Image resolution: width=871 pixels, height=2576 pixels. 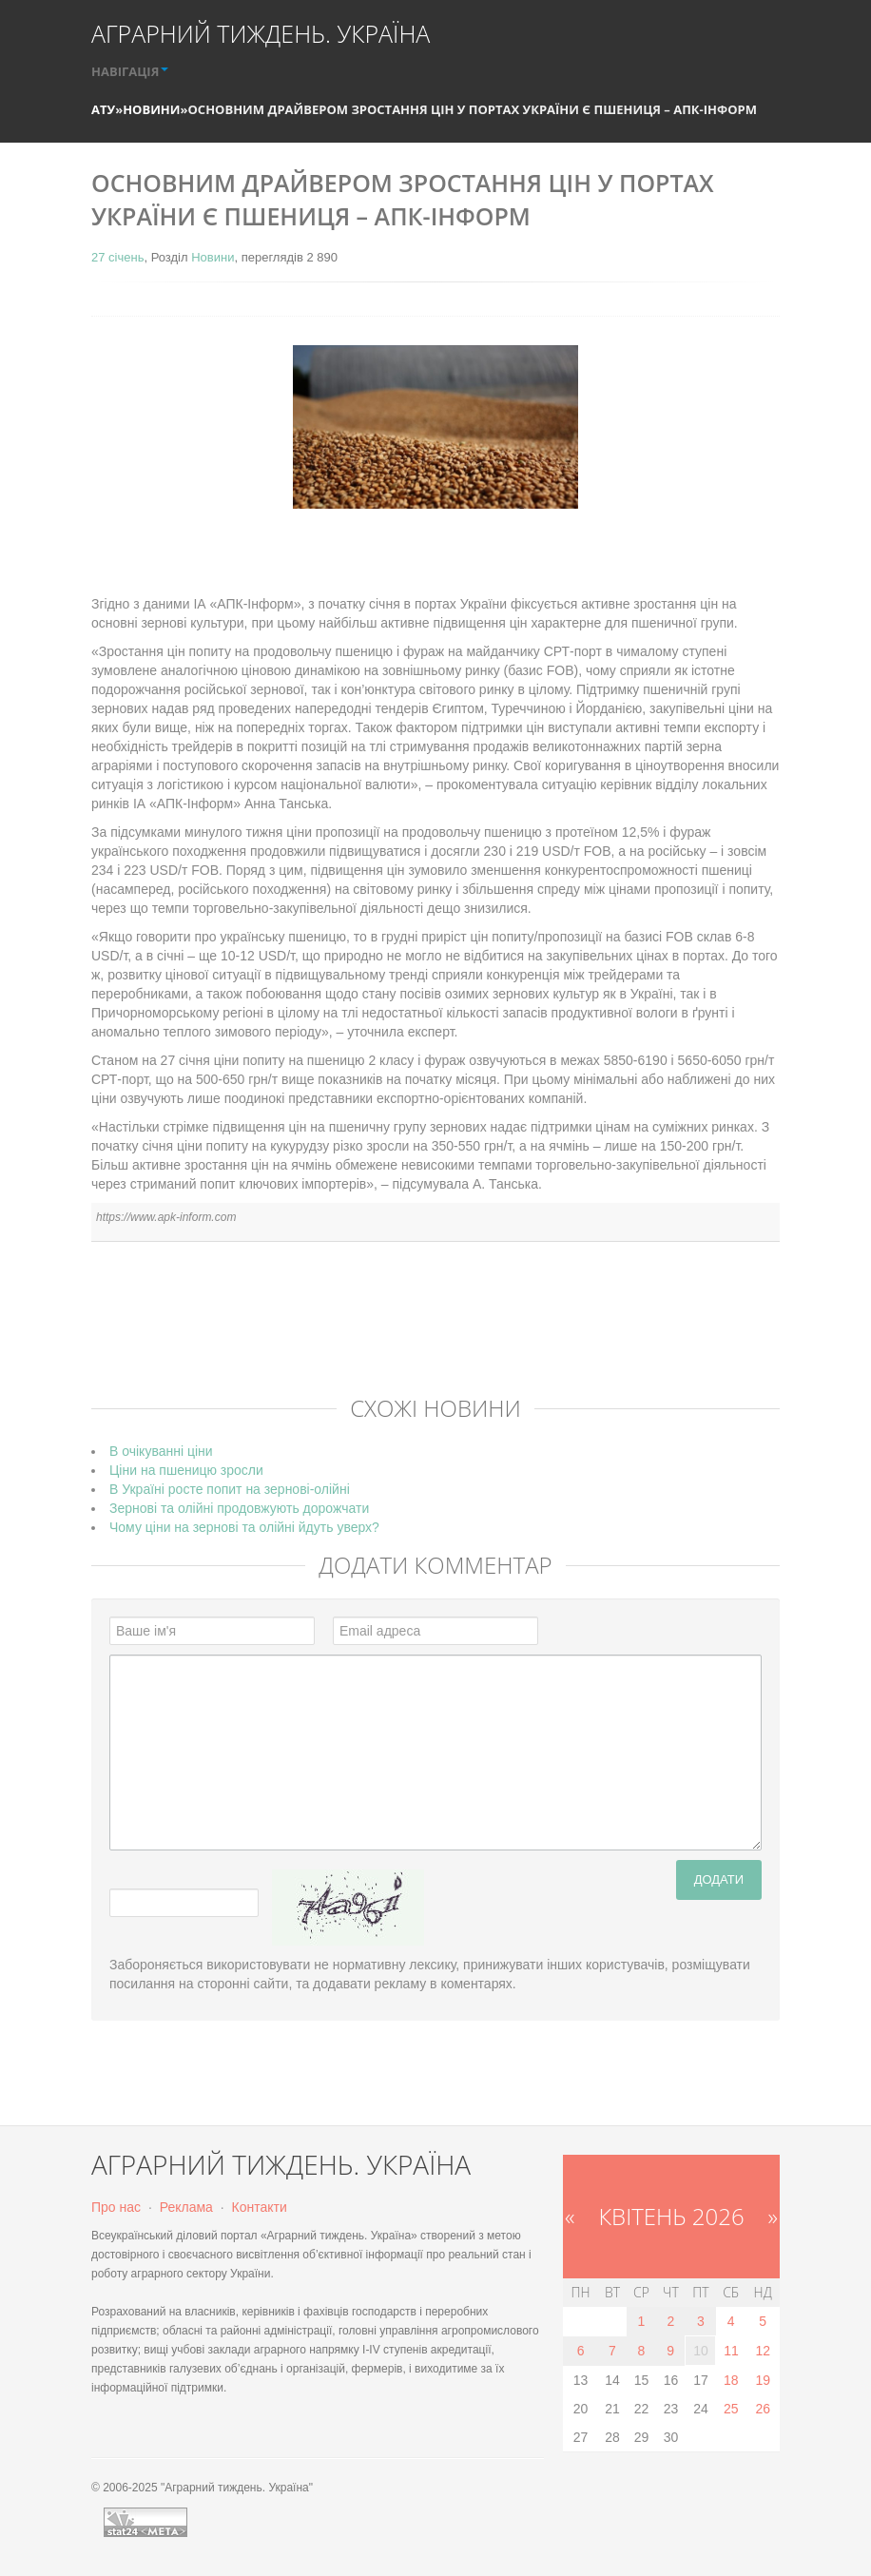 What do you see at coordinates (244, 1527) in the screenshot?
I see `Чому ціни на зернові та олійні йдуть уверх?` at bounding box center [244, 1527].